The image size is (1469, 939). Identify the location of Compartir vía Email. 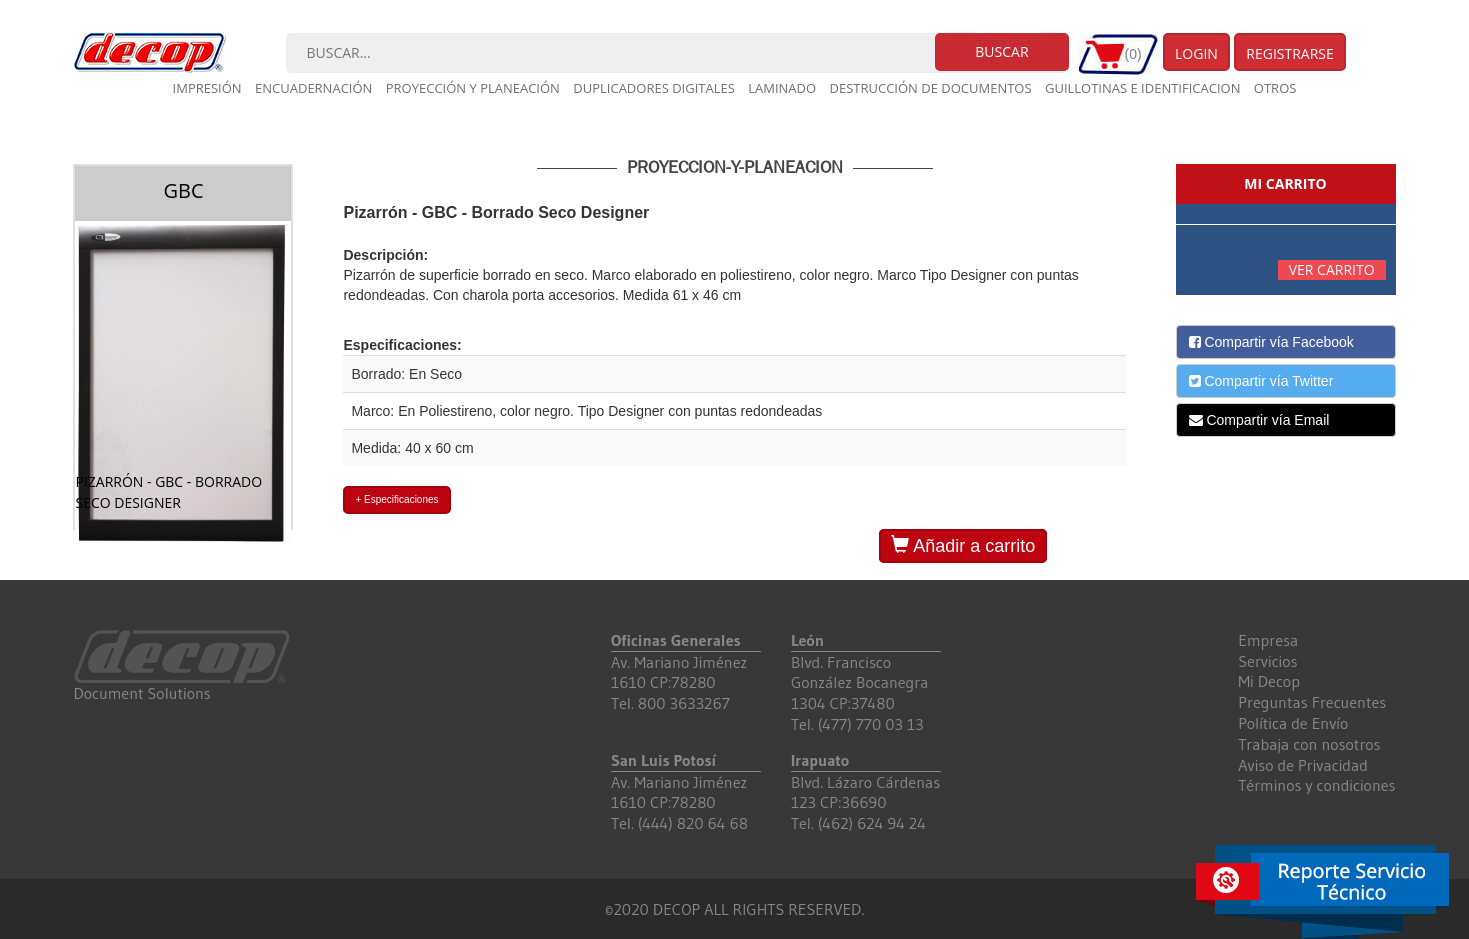
(1259, 420).